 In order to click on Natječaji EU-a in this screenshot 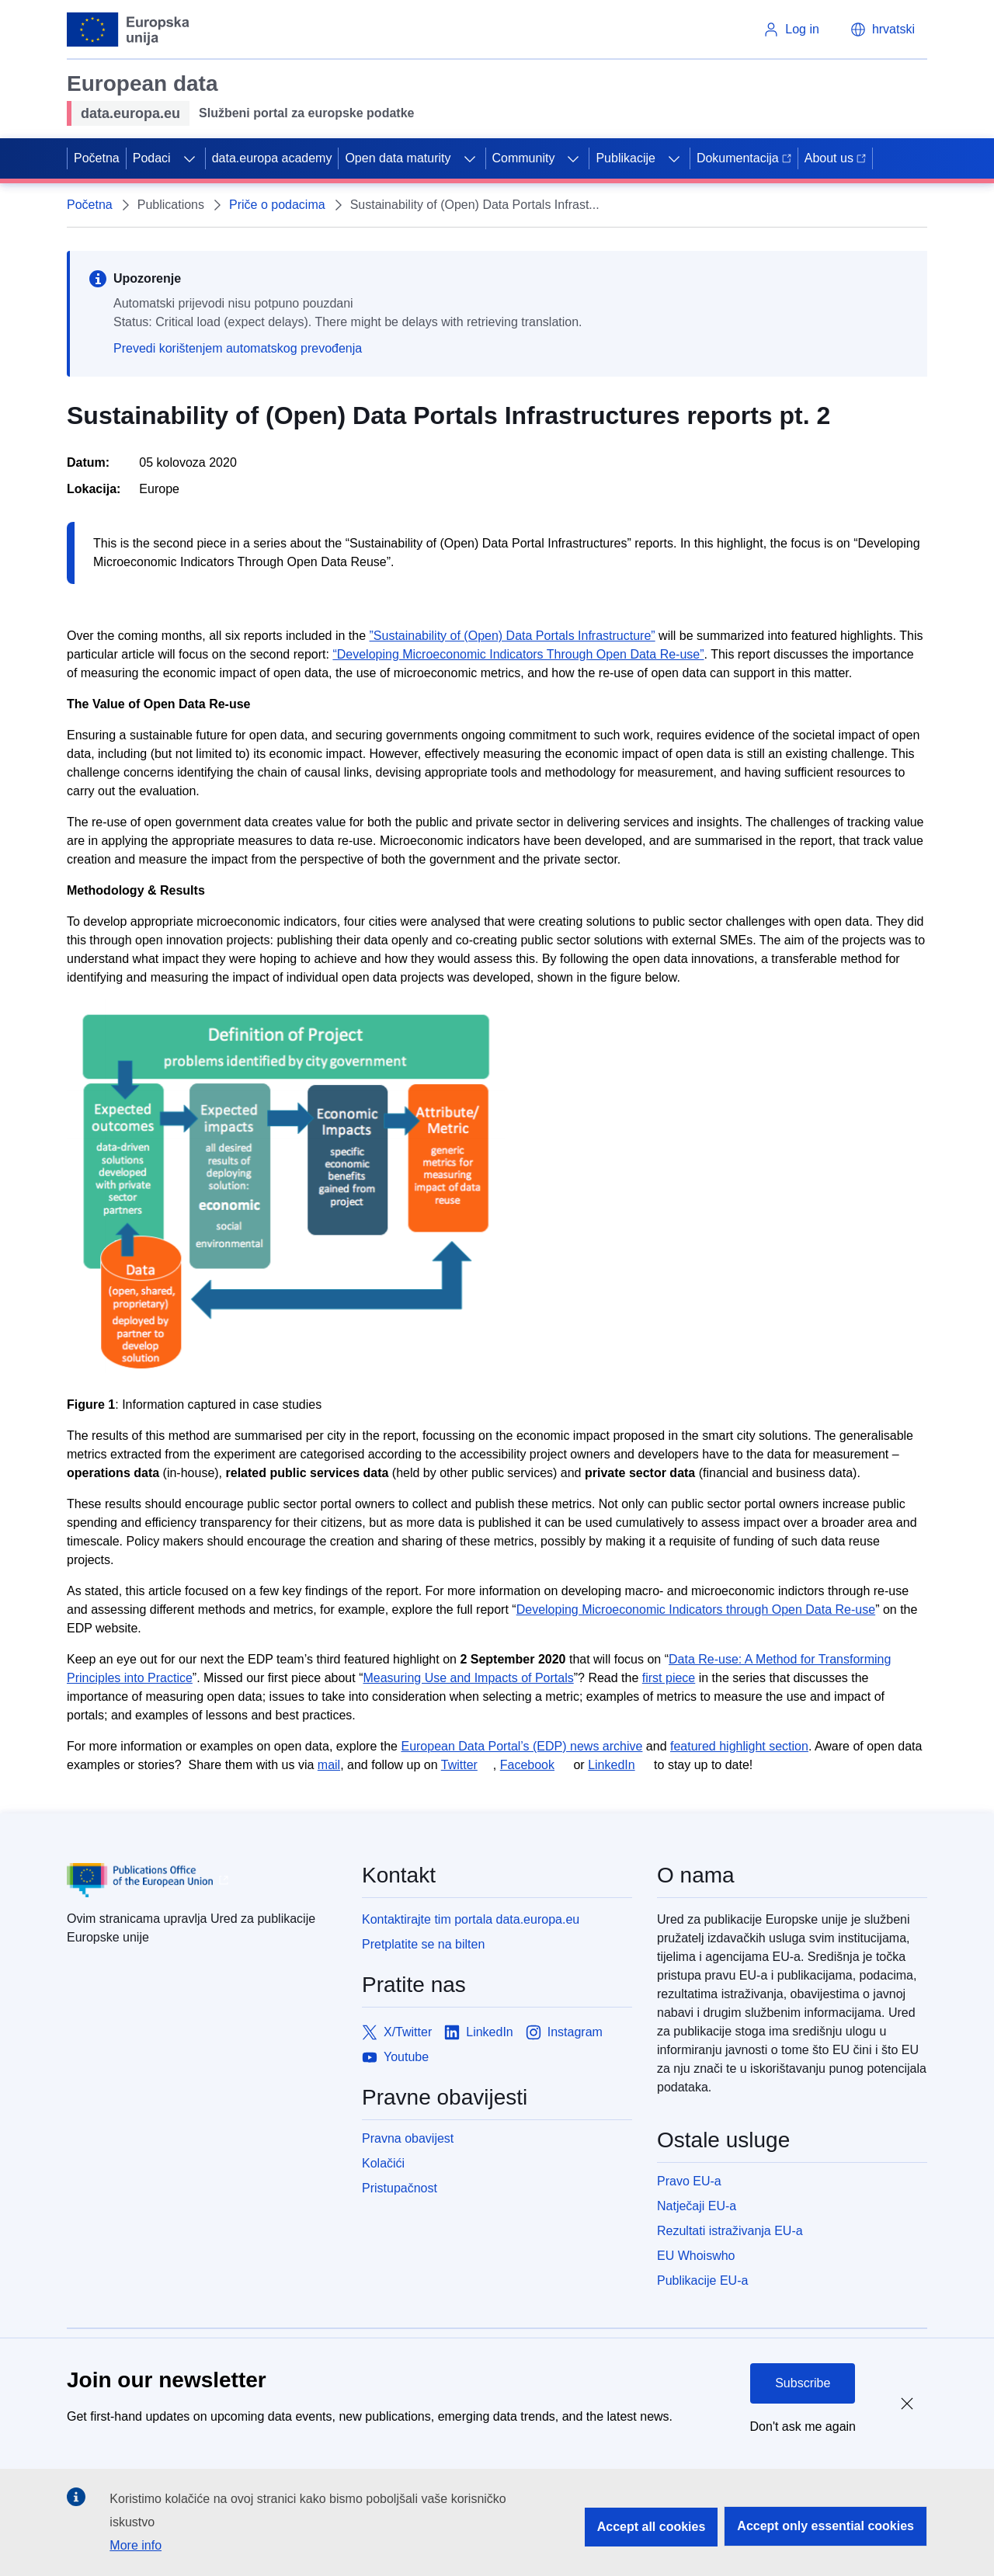, I will do `click(696, 2206)`.